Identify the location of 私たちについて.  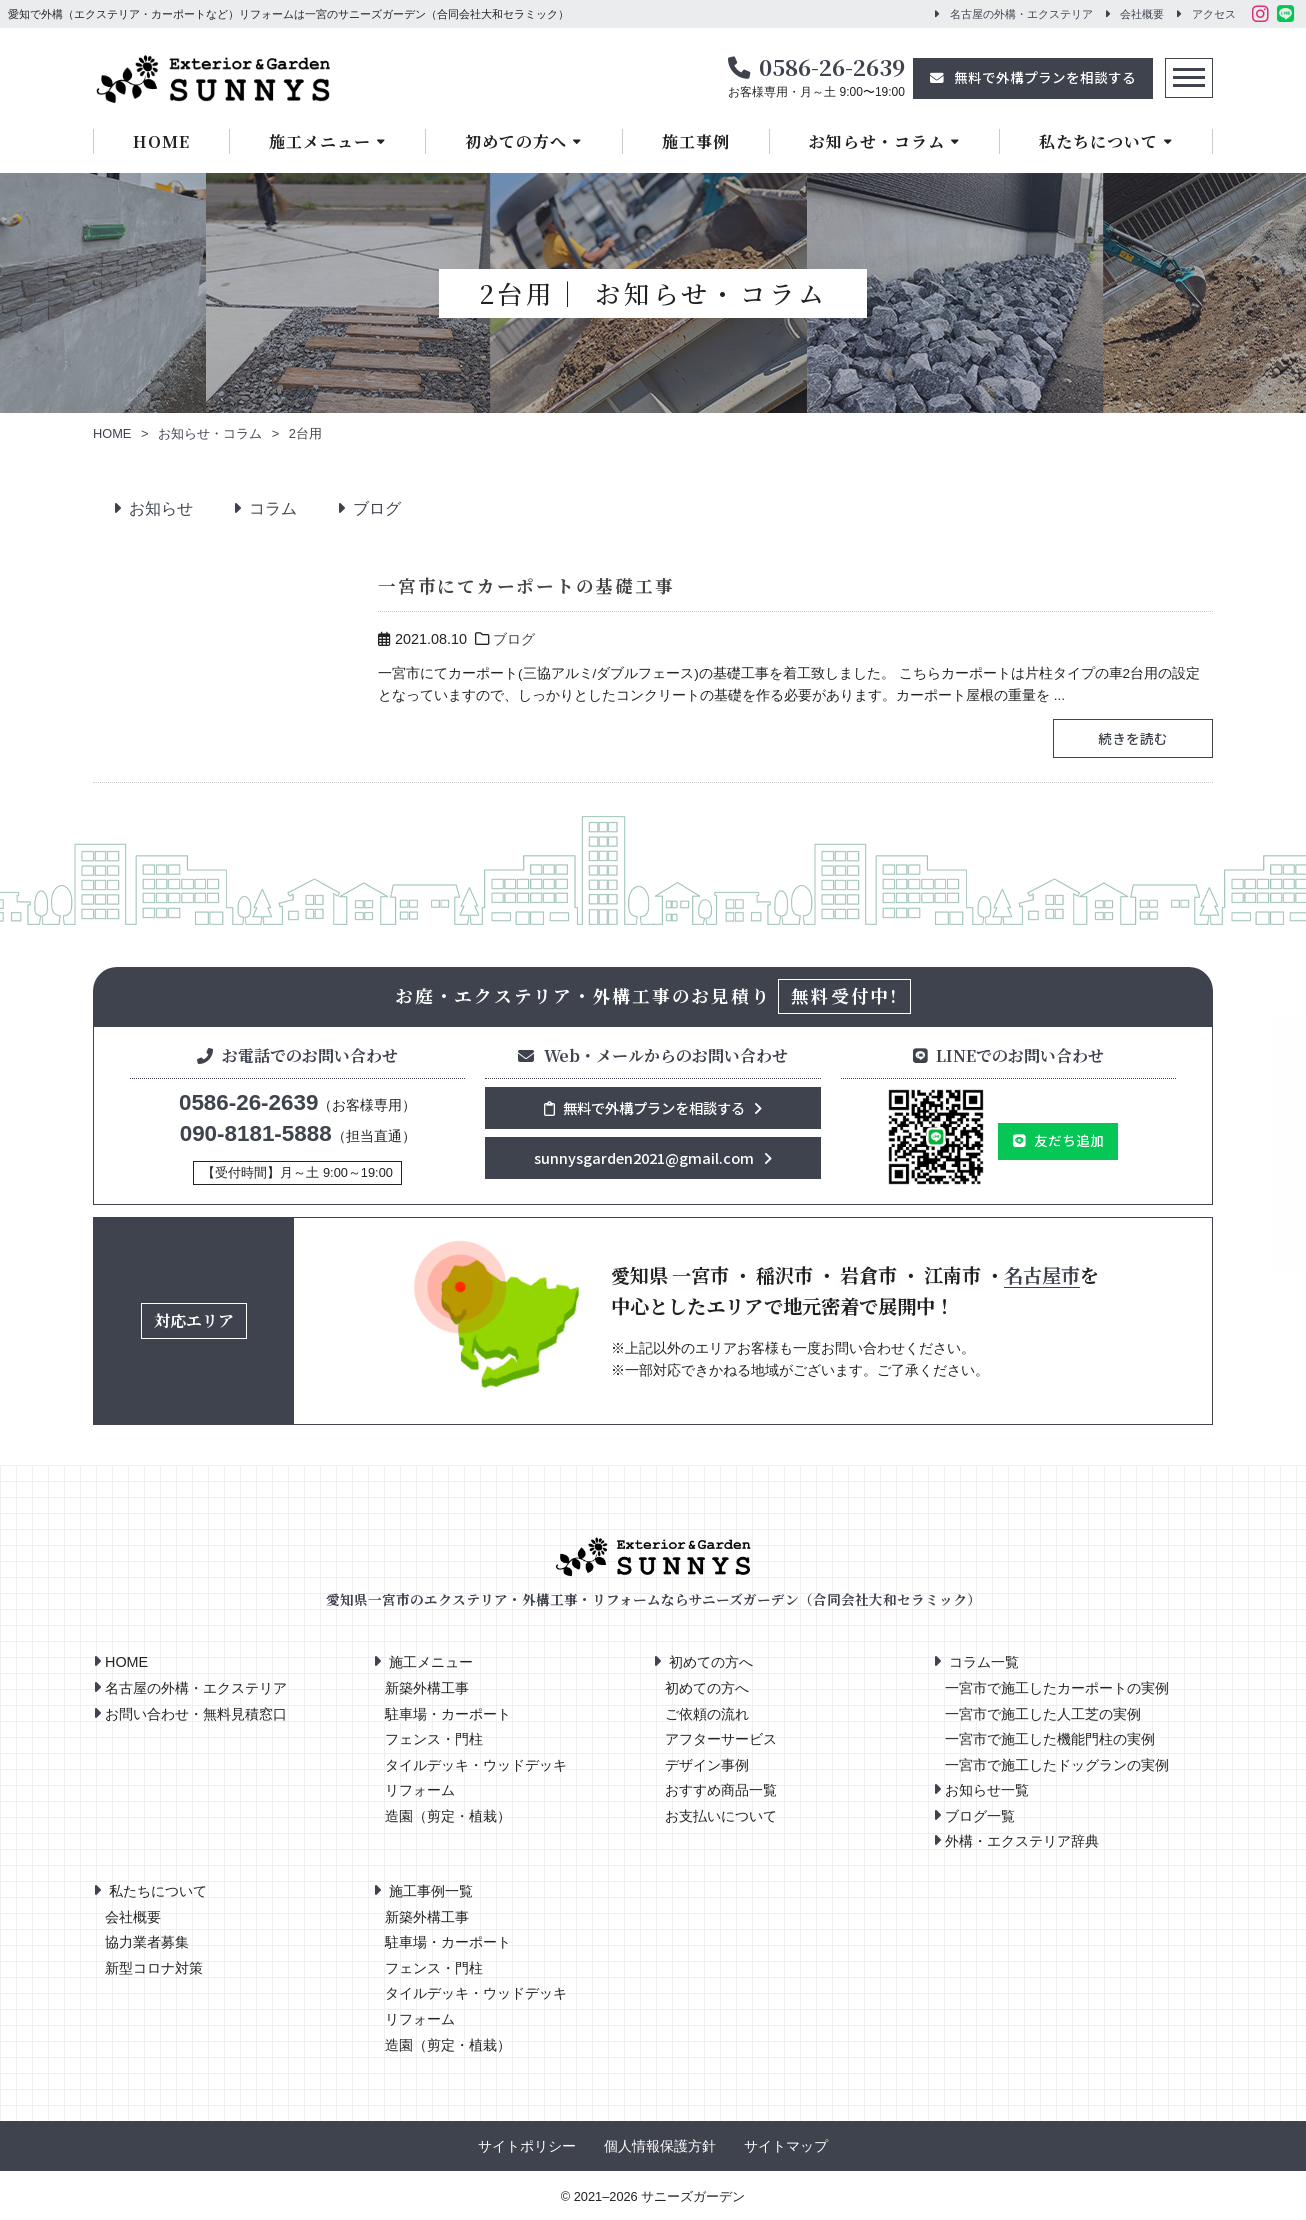
(1098, 141).